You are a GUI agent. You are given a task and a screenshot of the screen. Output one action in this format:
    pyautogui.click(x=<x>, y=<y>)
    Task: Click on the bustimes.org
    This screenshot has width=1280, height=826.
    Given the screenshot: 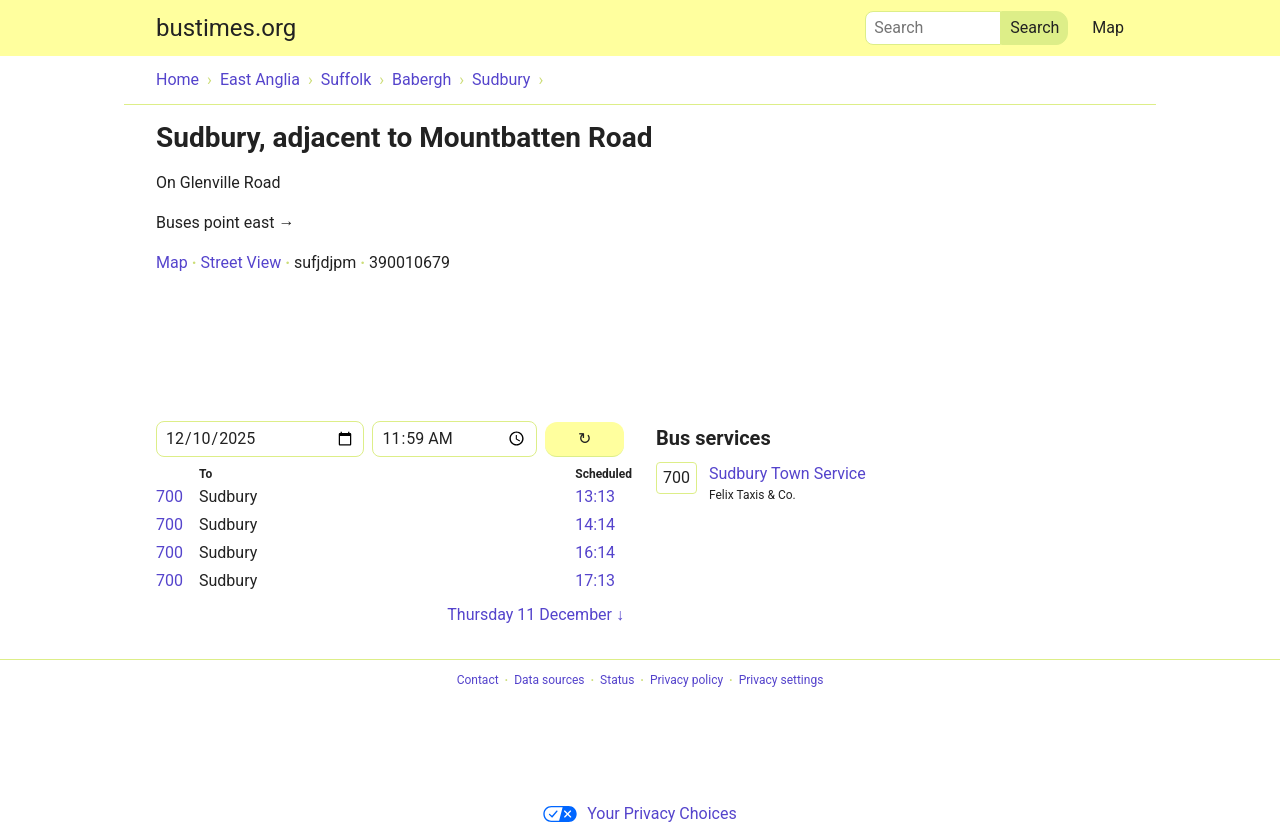 What is the action you would take?
    pyautogui.click(x=226, y=28)
    